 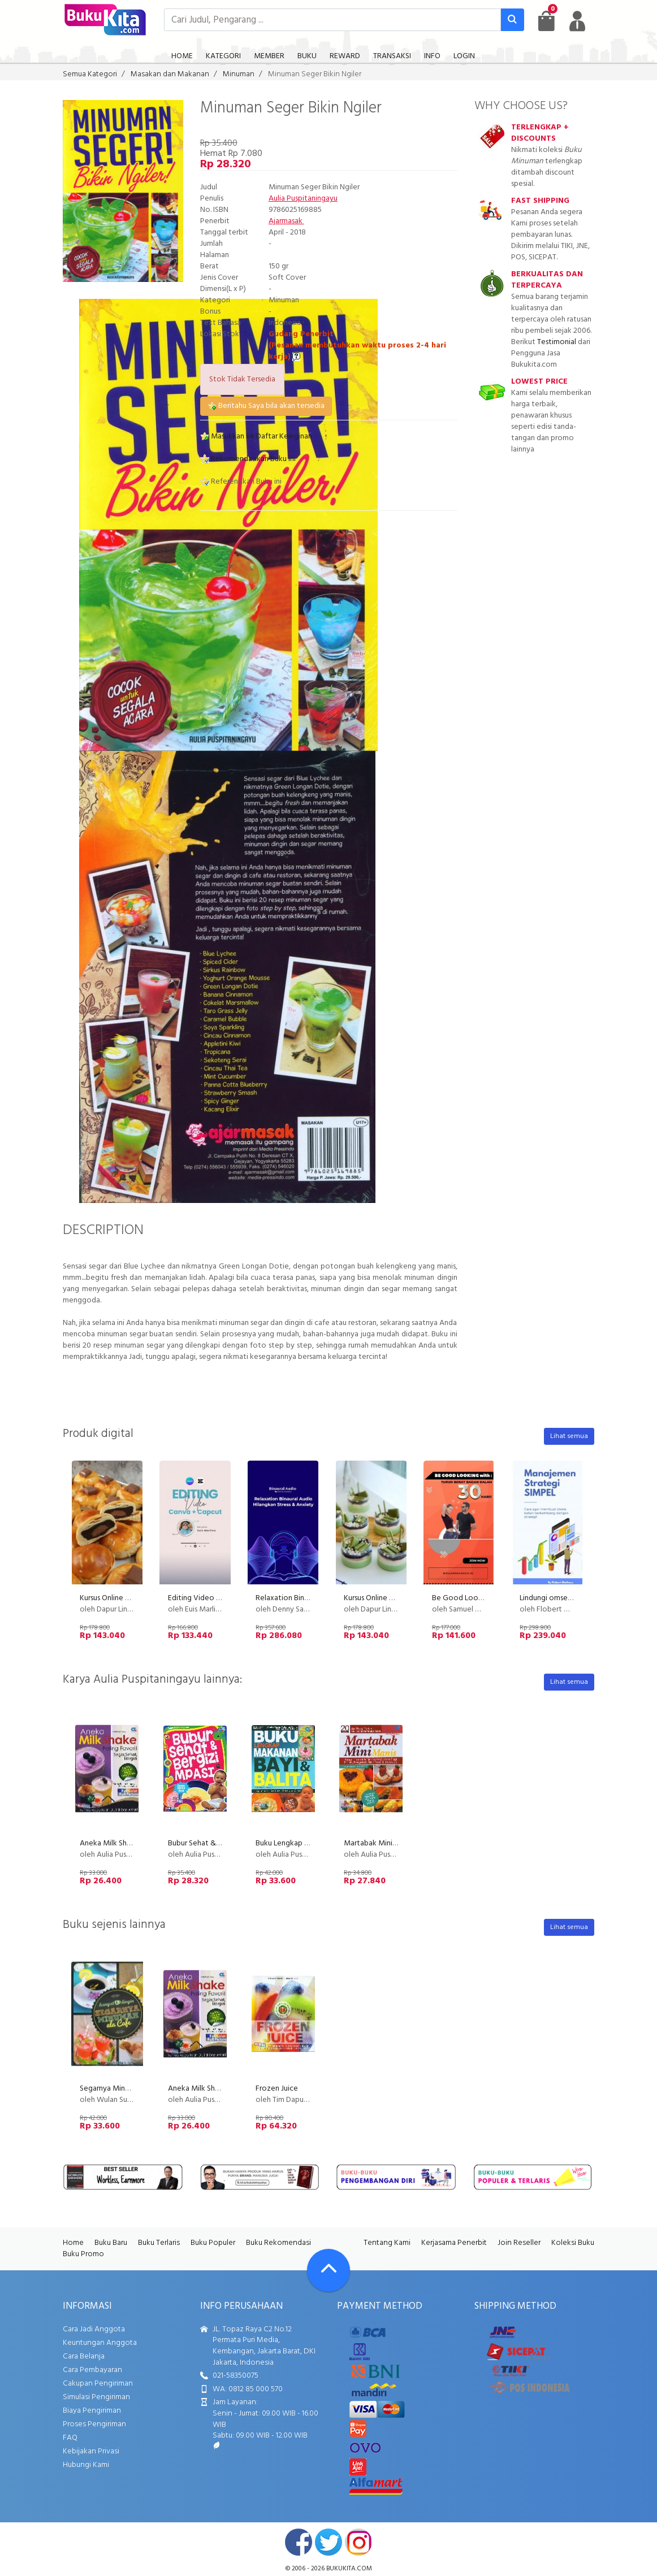 What do you see at coordinates (303, 198) in the screenshot?
I see `Aulia Puspitaningayu` at bounding box center [303, 198].